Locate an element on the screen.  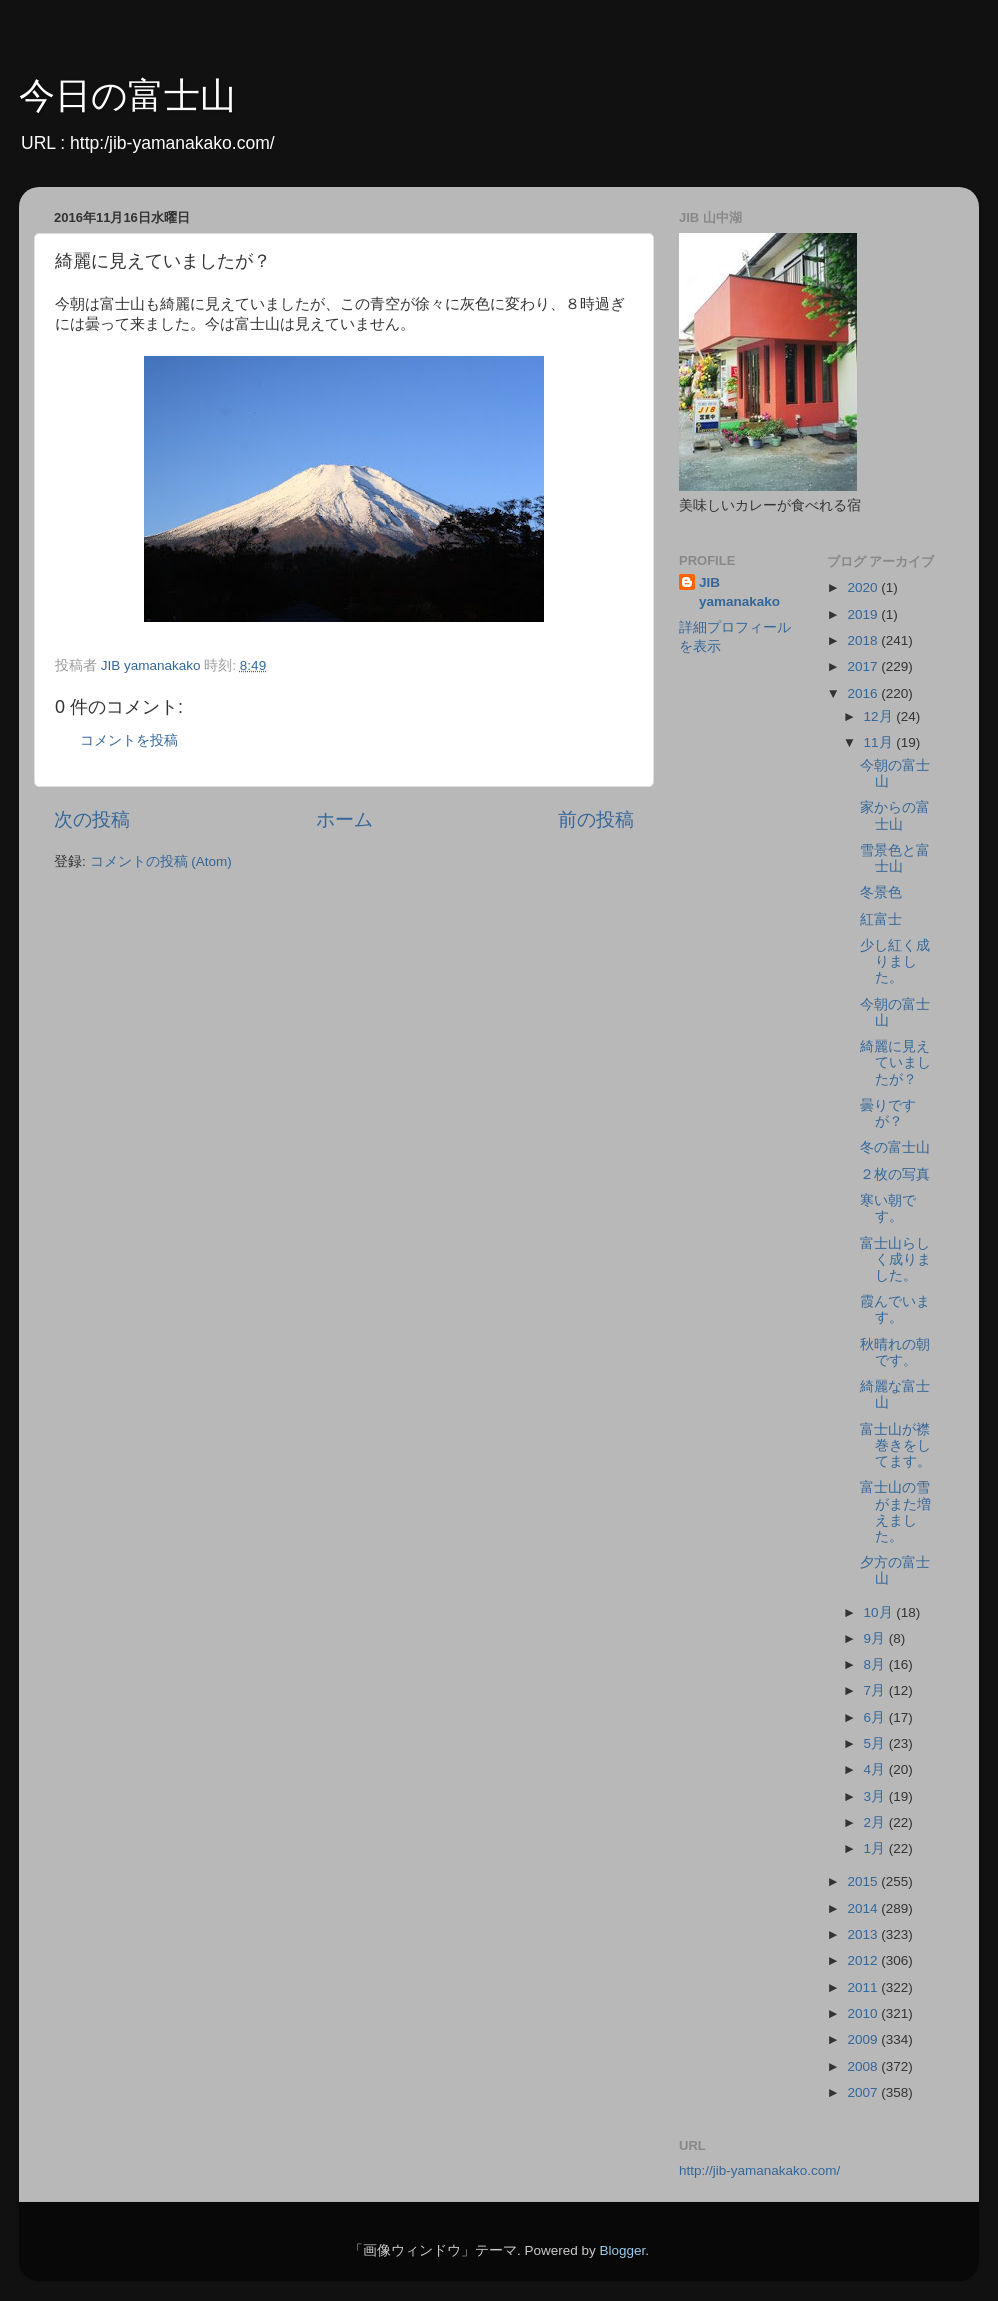
次の投稿 is located at coordinates (92, 819).